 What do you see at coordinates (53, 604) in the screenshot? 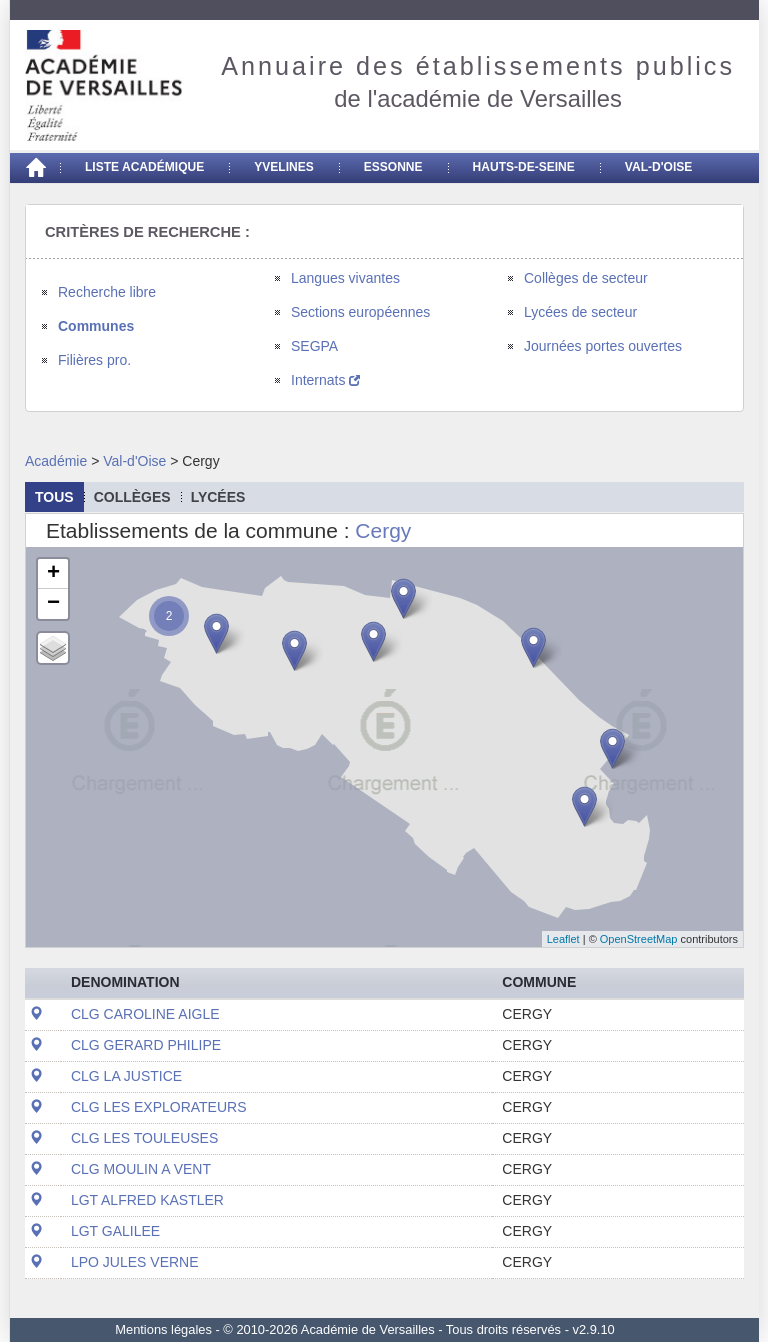
I see `− [button]` at bounding box center [53, 604].